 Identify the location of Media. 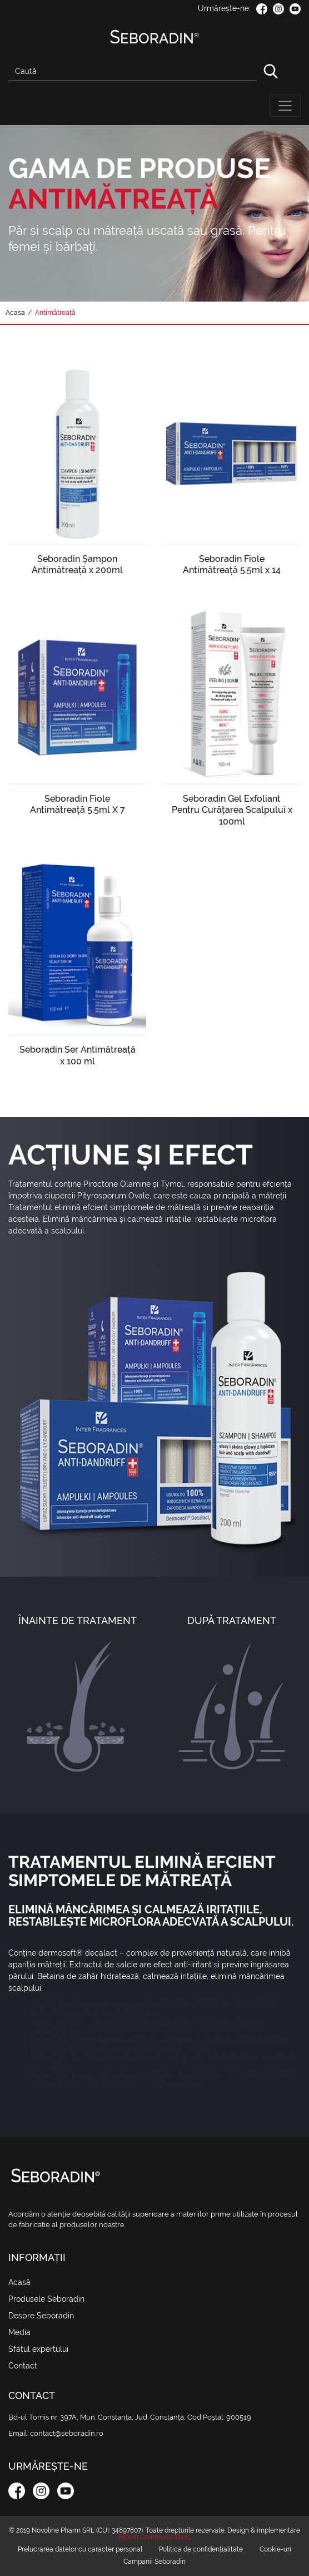
(19, 2332).